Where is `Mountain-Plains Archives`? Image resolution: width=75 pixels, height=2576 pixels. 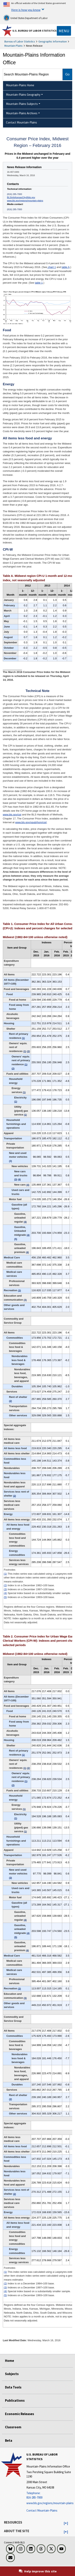 Mountain-Plains Archives is located at coordinates (21, 113).